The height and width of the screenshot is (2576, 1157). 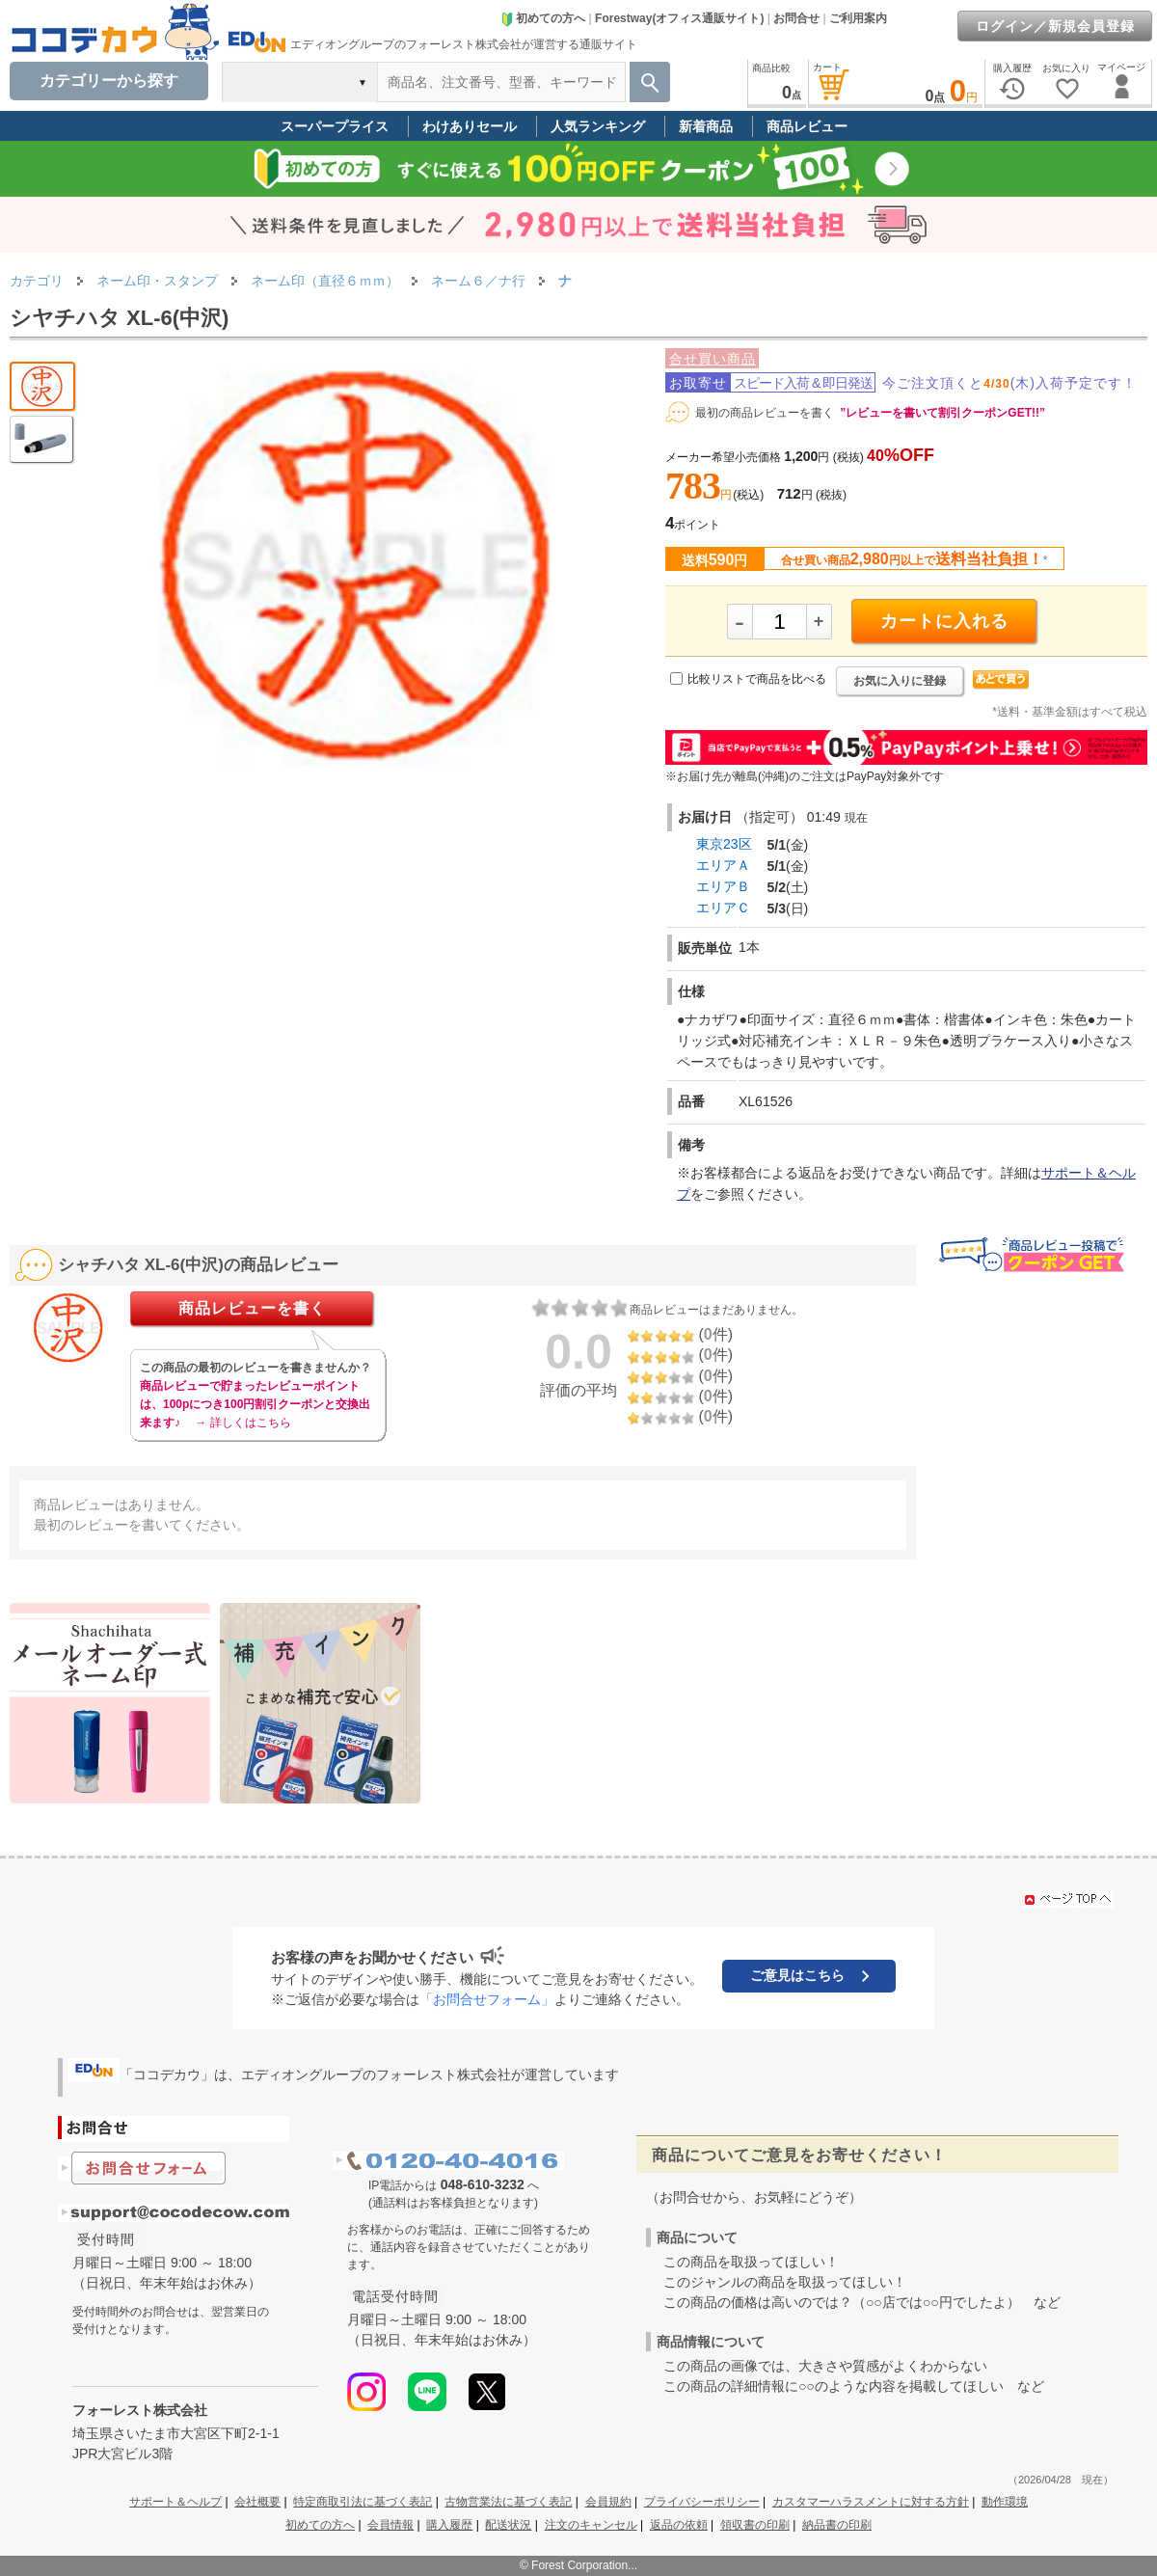 I want to click on エリアＡ, so click(x=723, y=865).